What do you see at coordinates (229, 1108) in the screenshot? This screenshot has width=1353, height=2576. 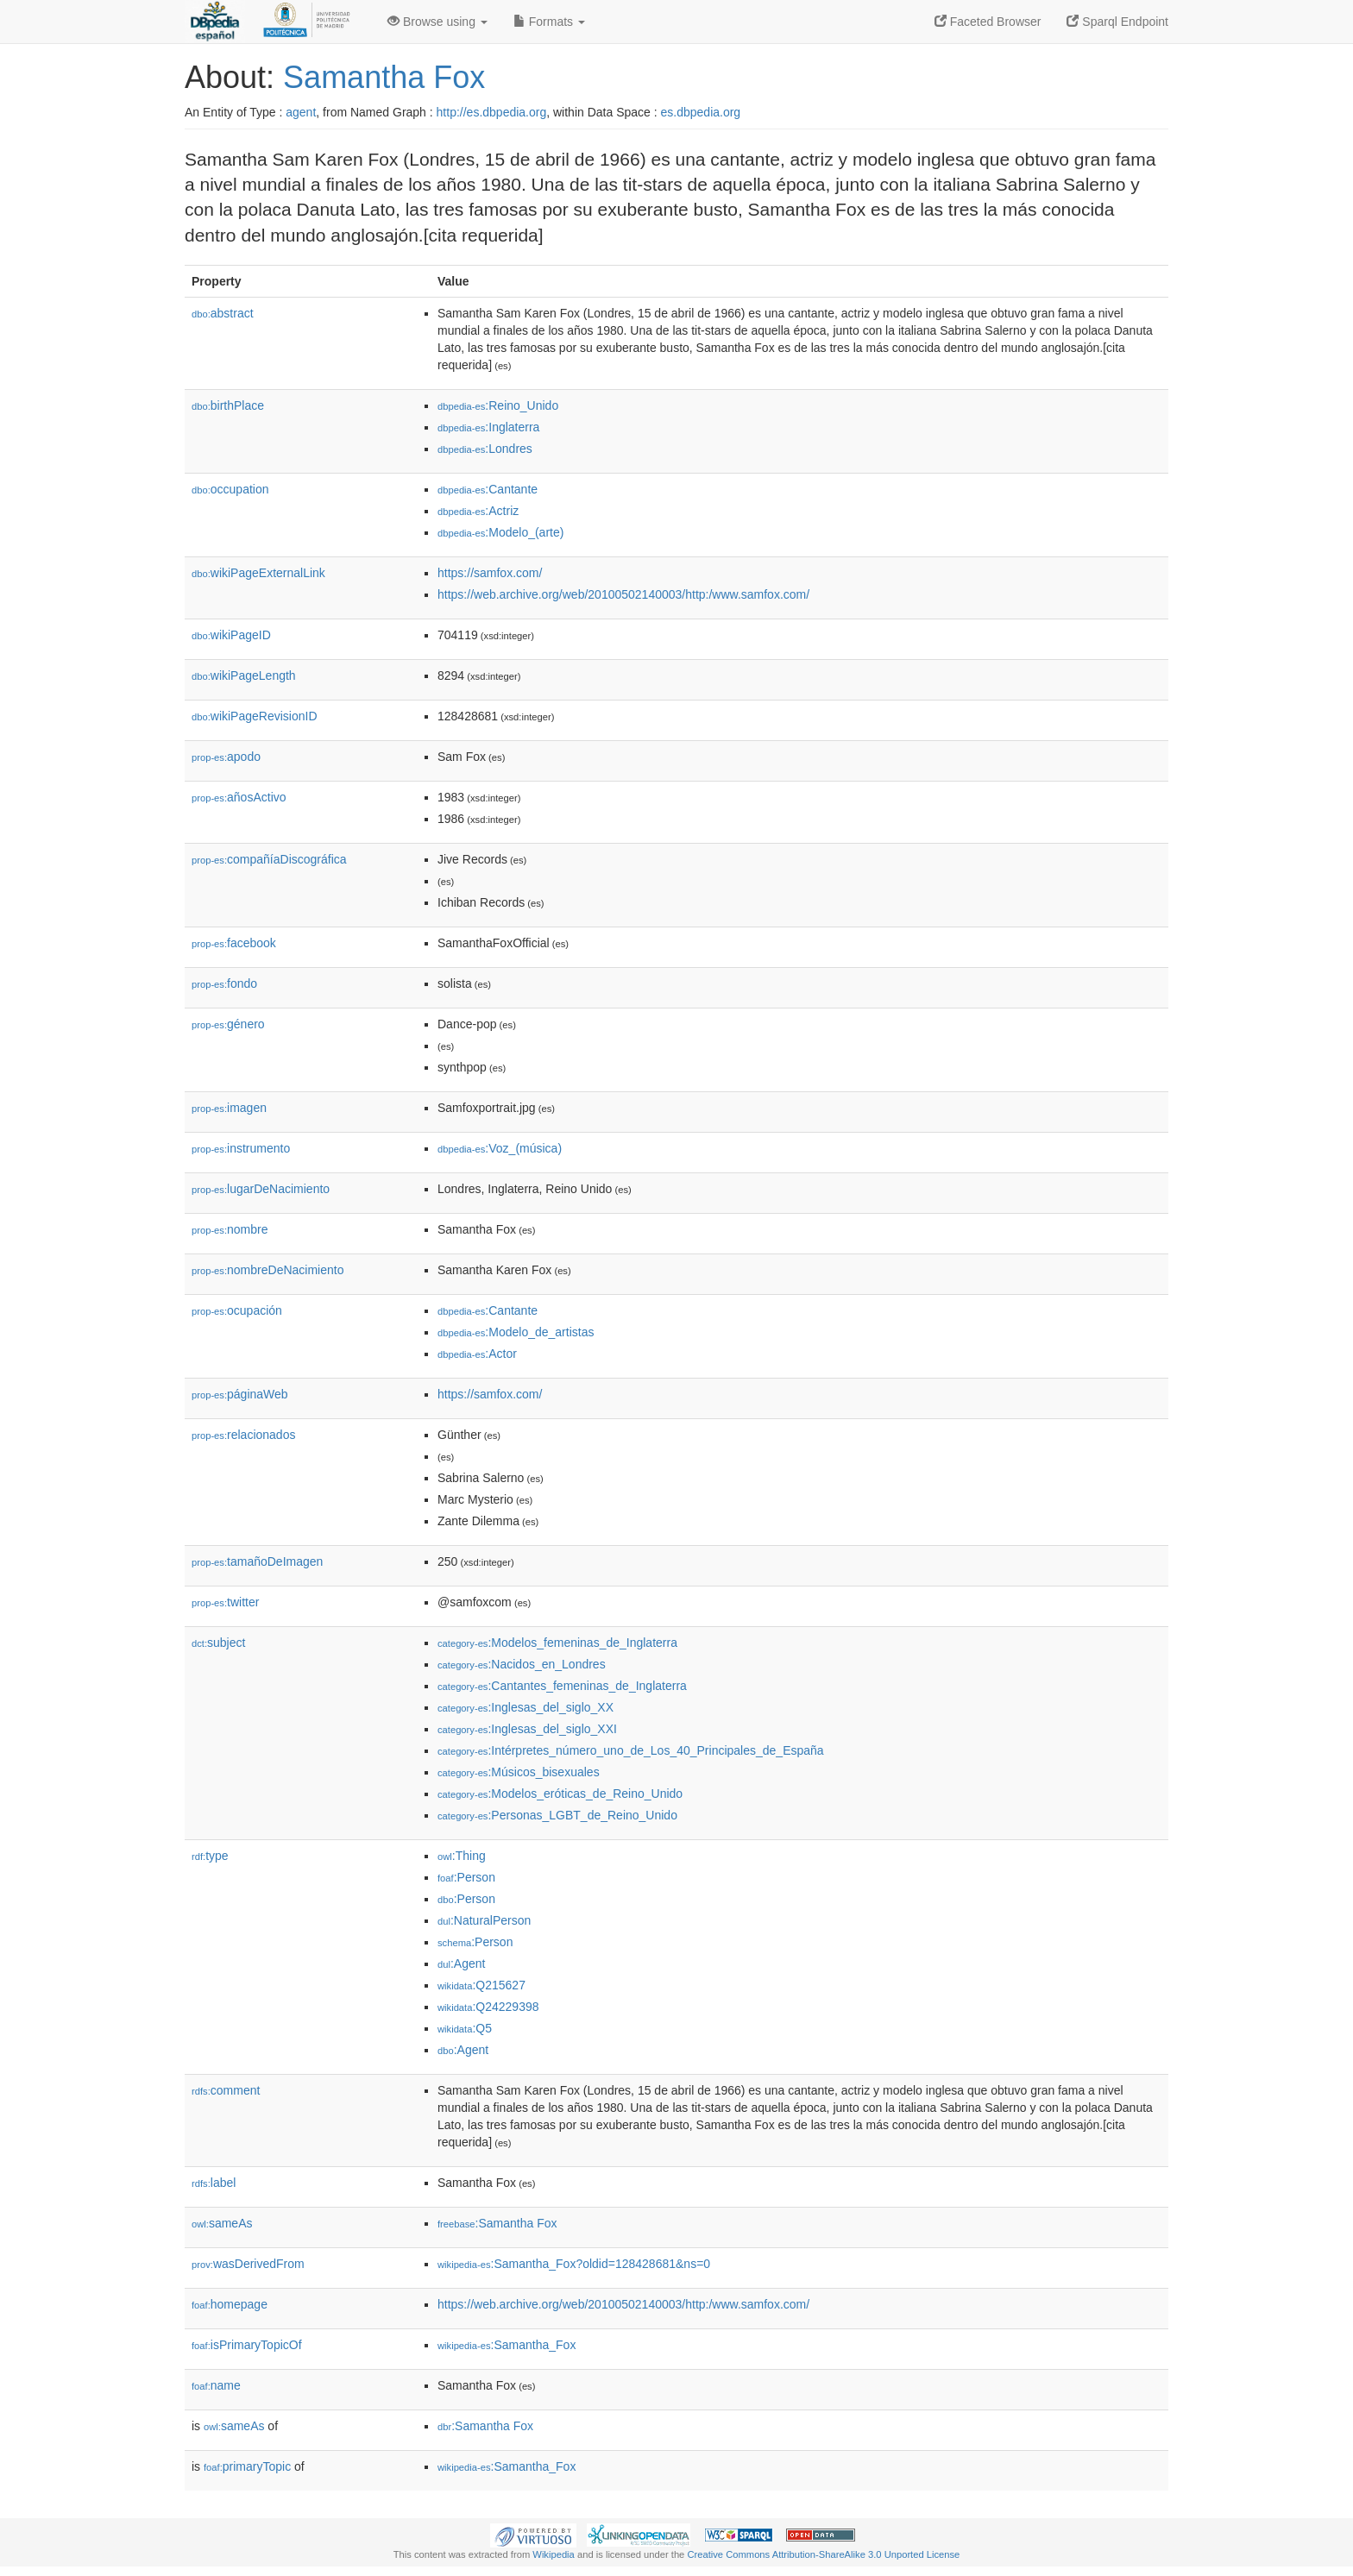 I see `imagen` at bounding box center [229, 1108].